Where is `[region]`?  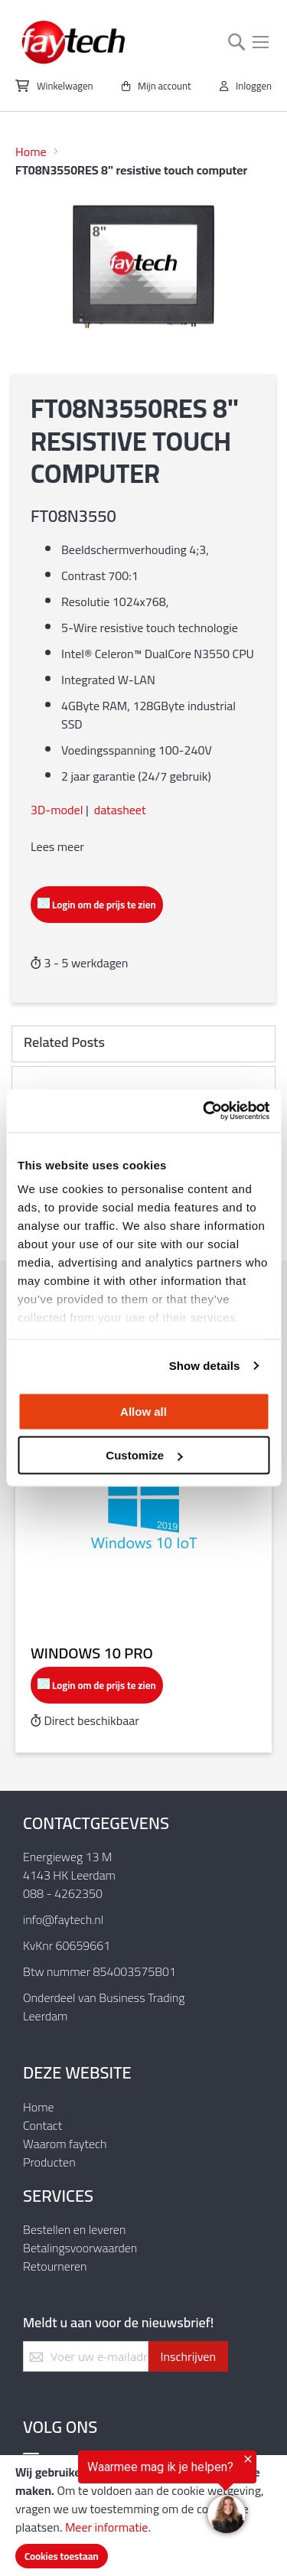 [region] is located at coordinates (128, 2495).